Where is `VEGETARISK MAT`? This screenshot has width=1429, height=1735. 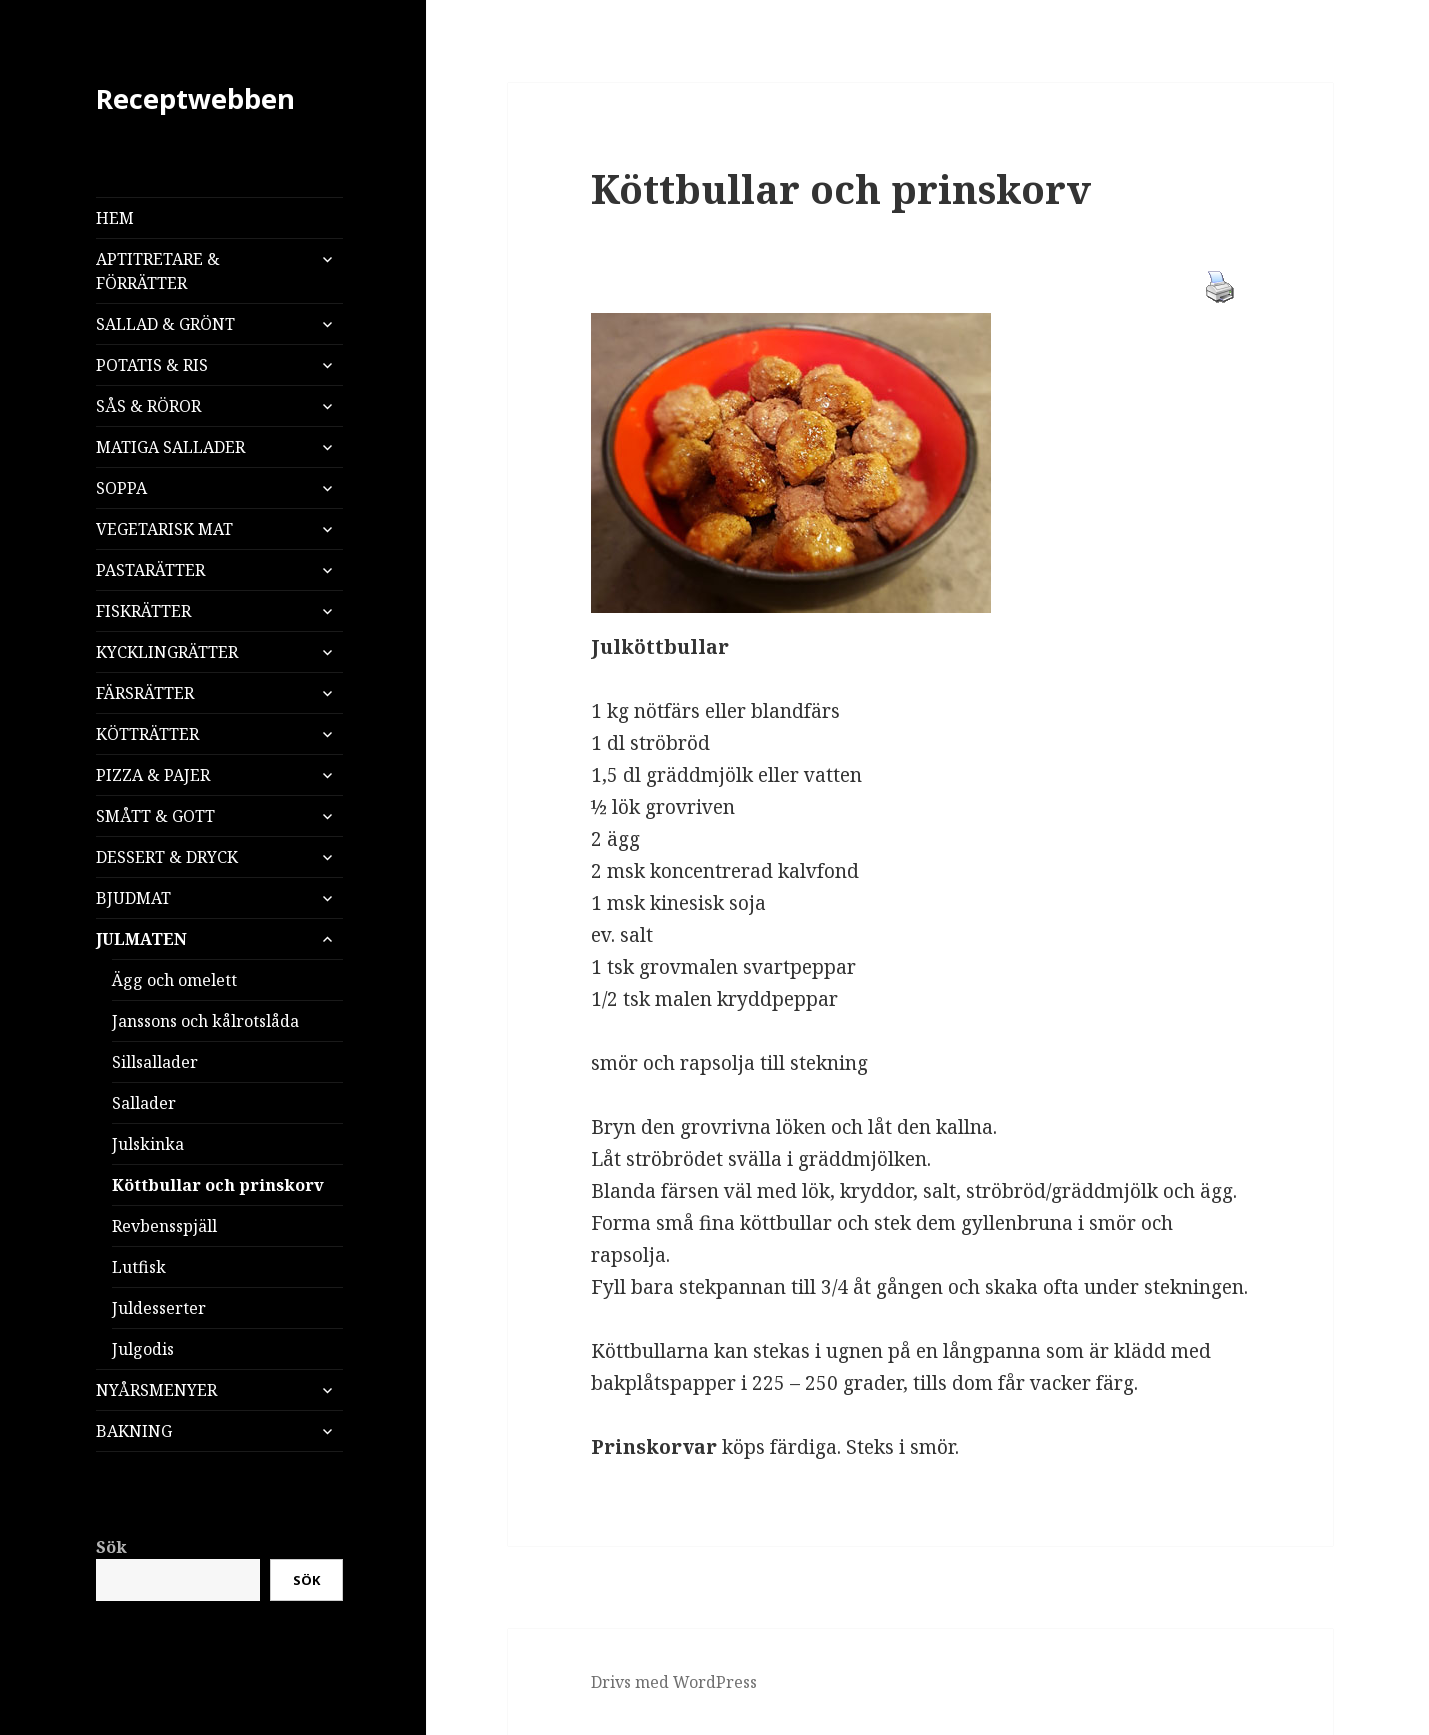
VEGETARISK MAT is located at coordinates (164, 529).